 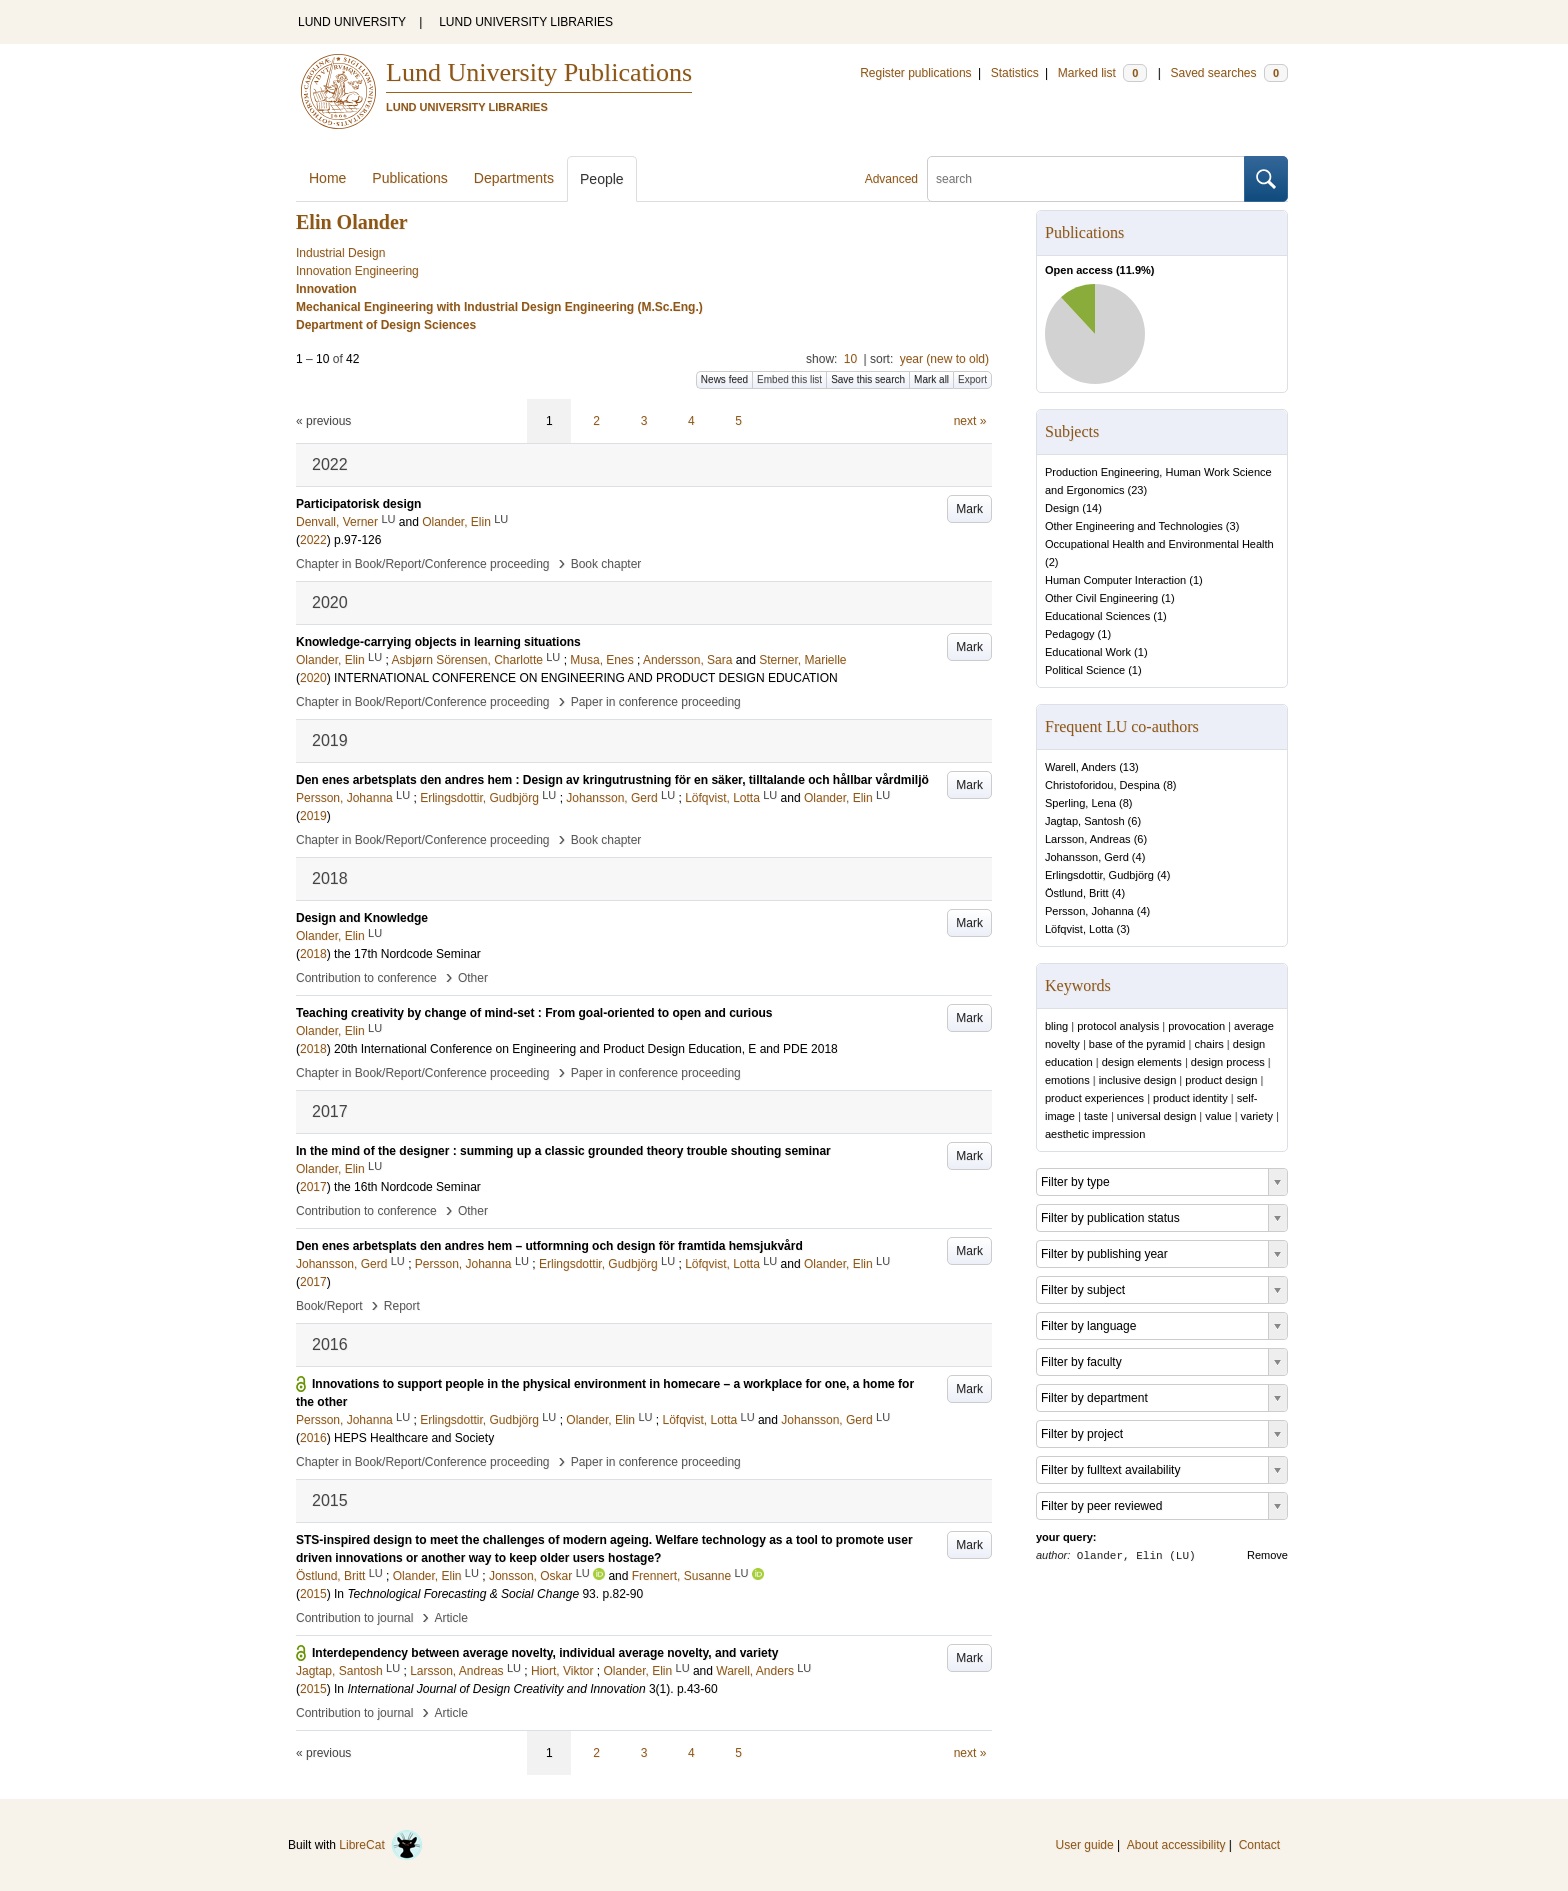 What do you see at coordinates (1087, 857) in the screenshot?
I see `Johansson, Gerd` at bounding box center [1087, 857].